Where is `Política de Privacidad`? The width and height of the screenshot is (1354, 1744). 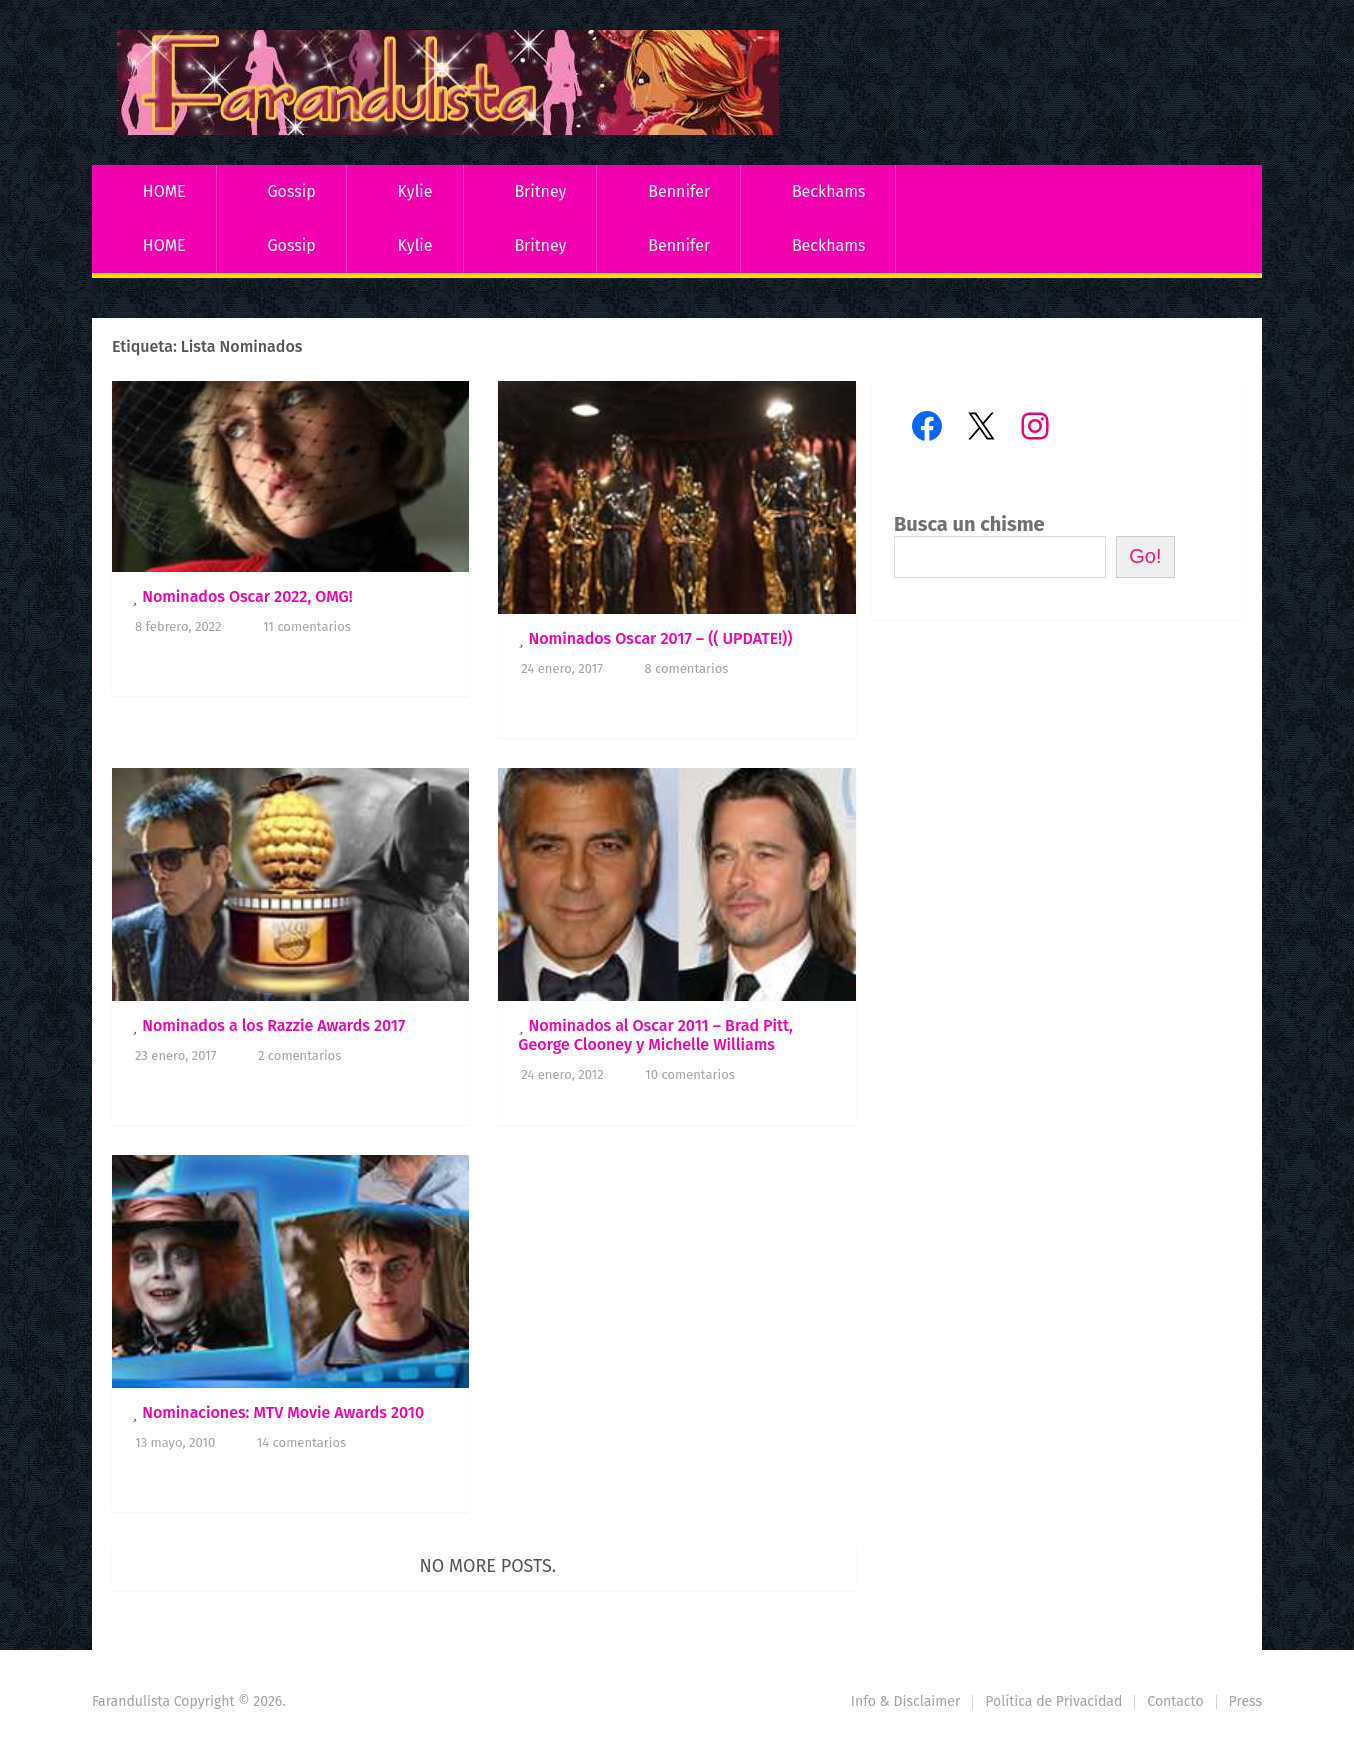 Política de Privacidad is located at coordinates (1053, 1701).